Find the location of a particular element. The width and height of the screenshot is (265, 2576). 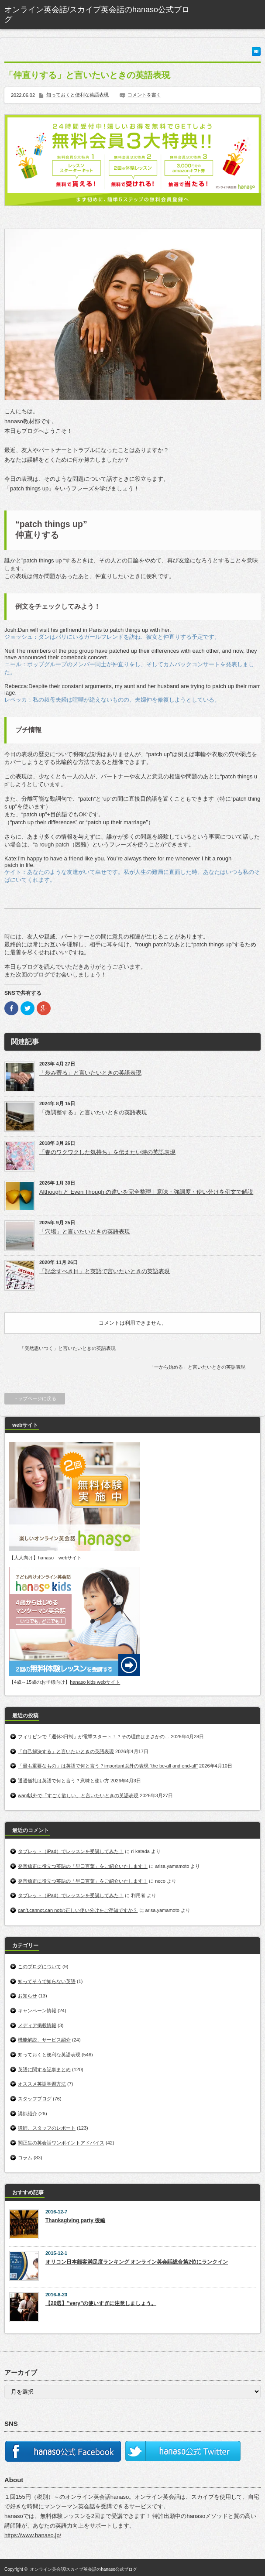

オリコン日本顧客満足度ランキング オンライン英会話総合第2位にランクイン is located at coordinates (136, 2262).